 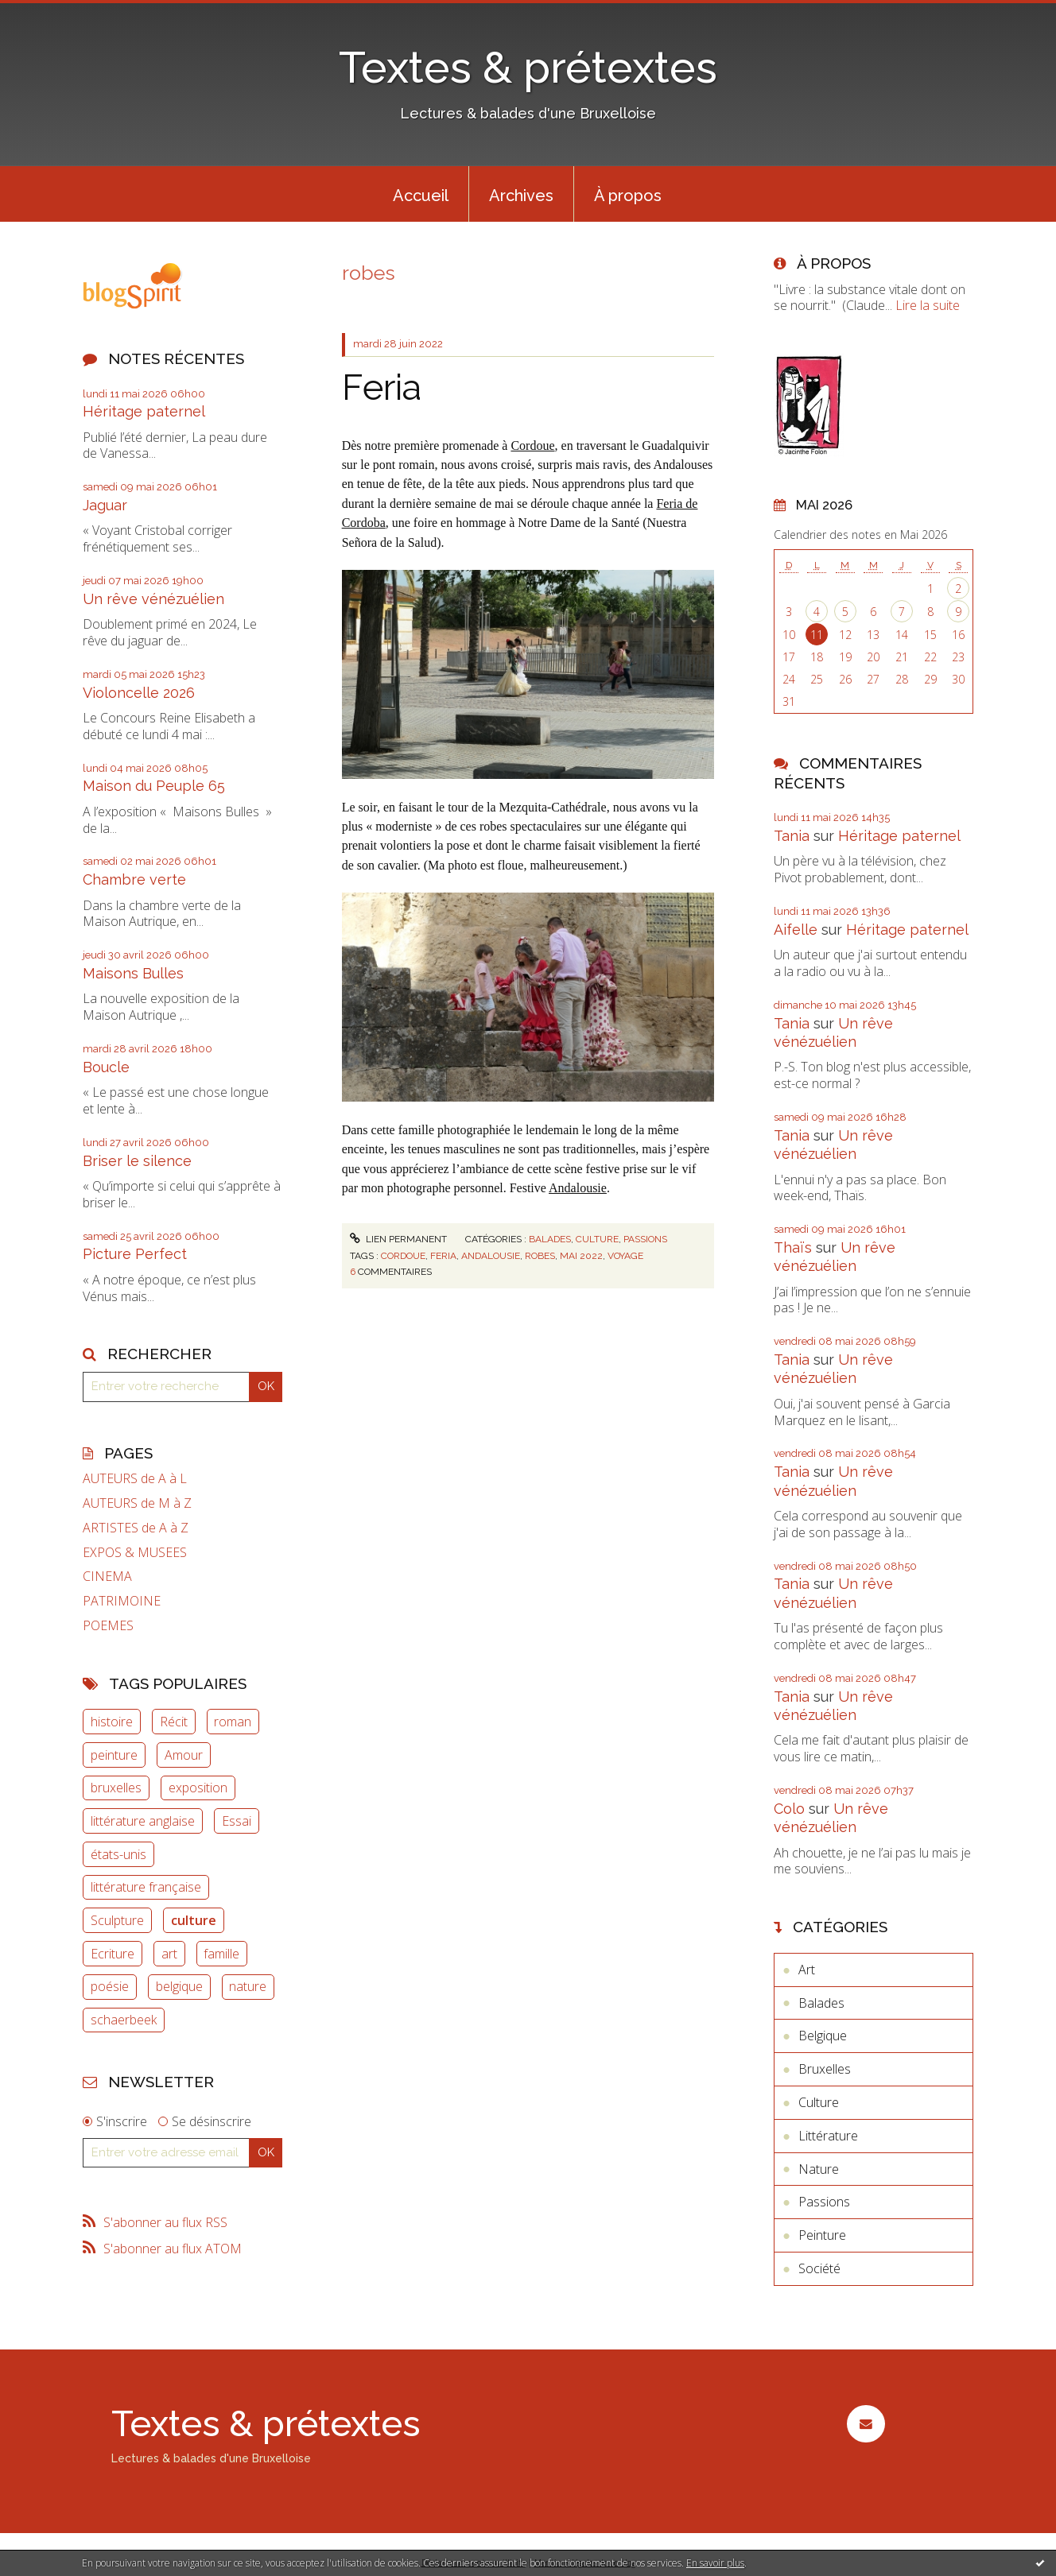 I want to click on POEMES, so click(x=108, y=1625).